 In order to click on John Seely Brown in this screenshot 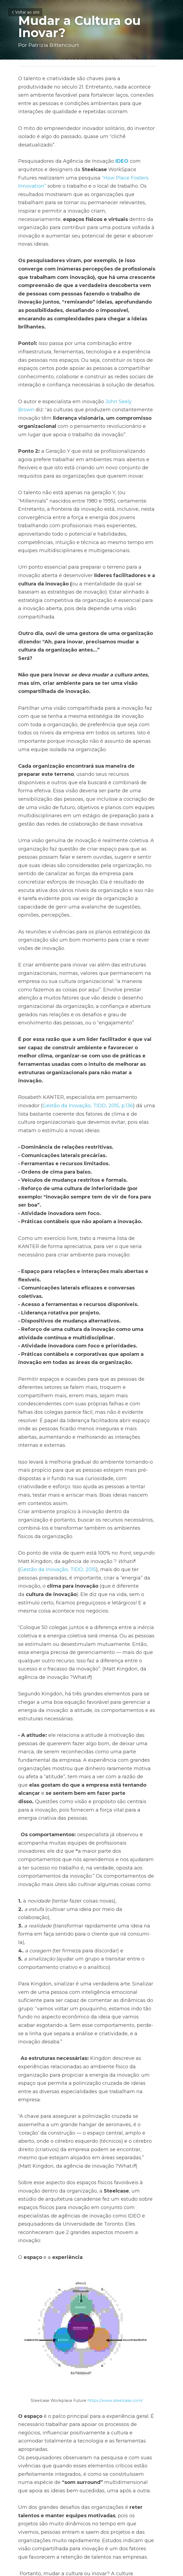, I will do `click(127, 377)`.